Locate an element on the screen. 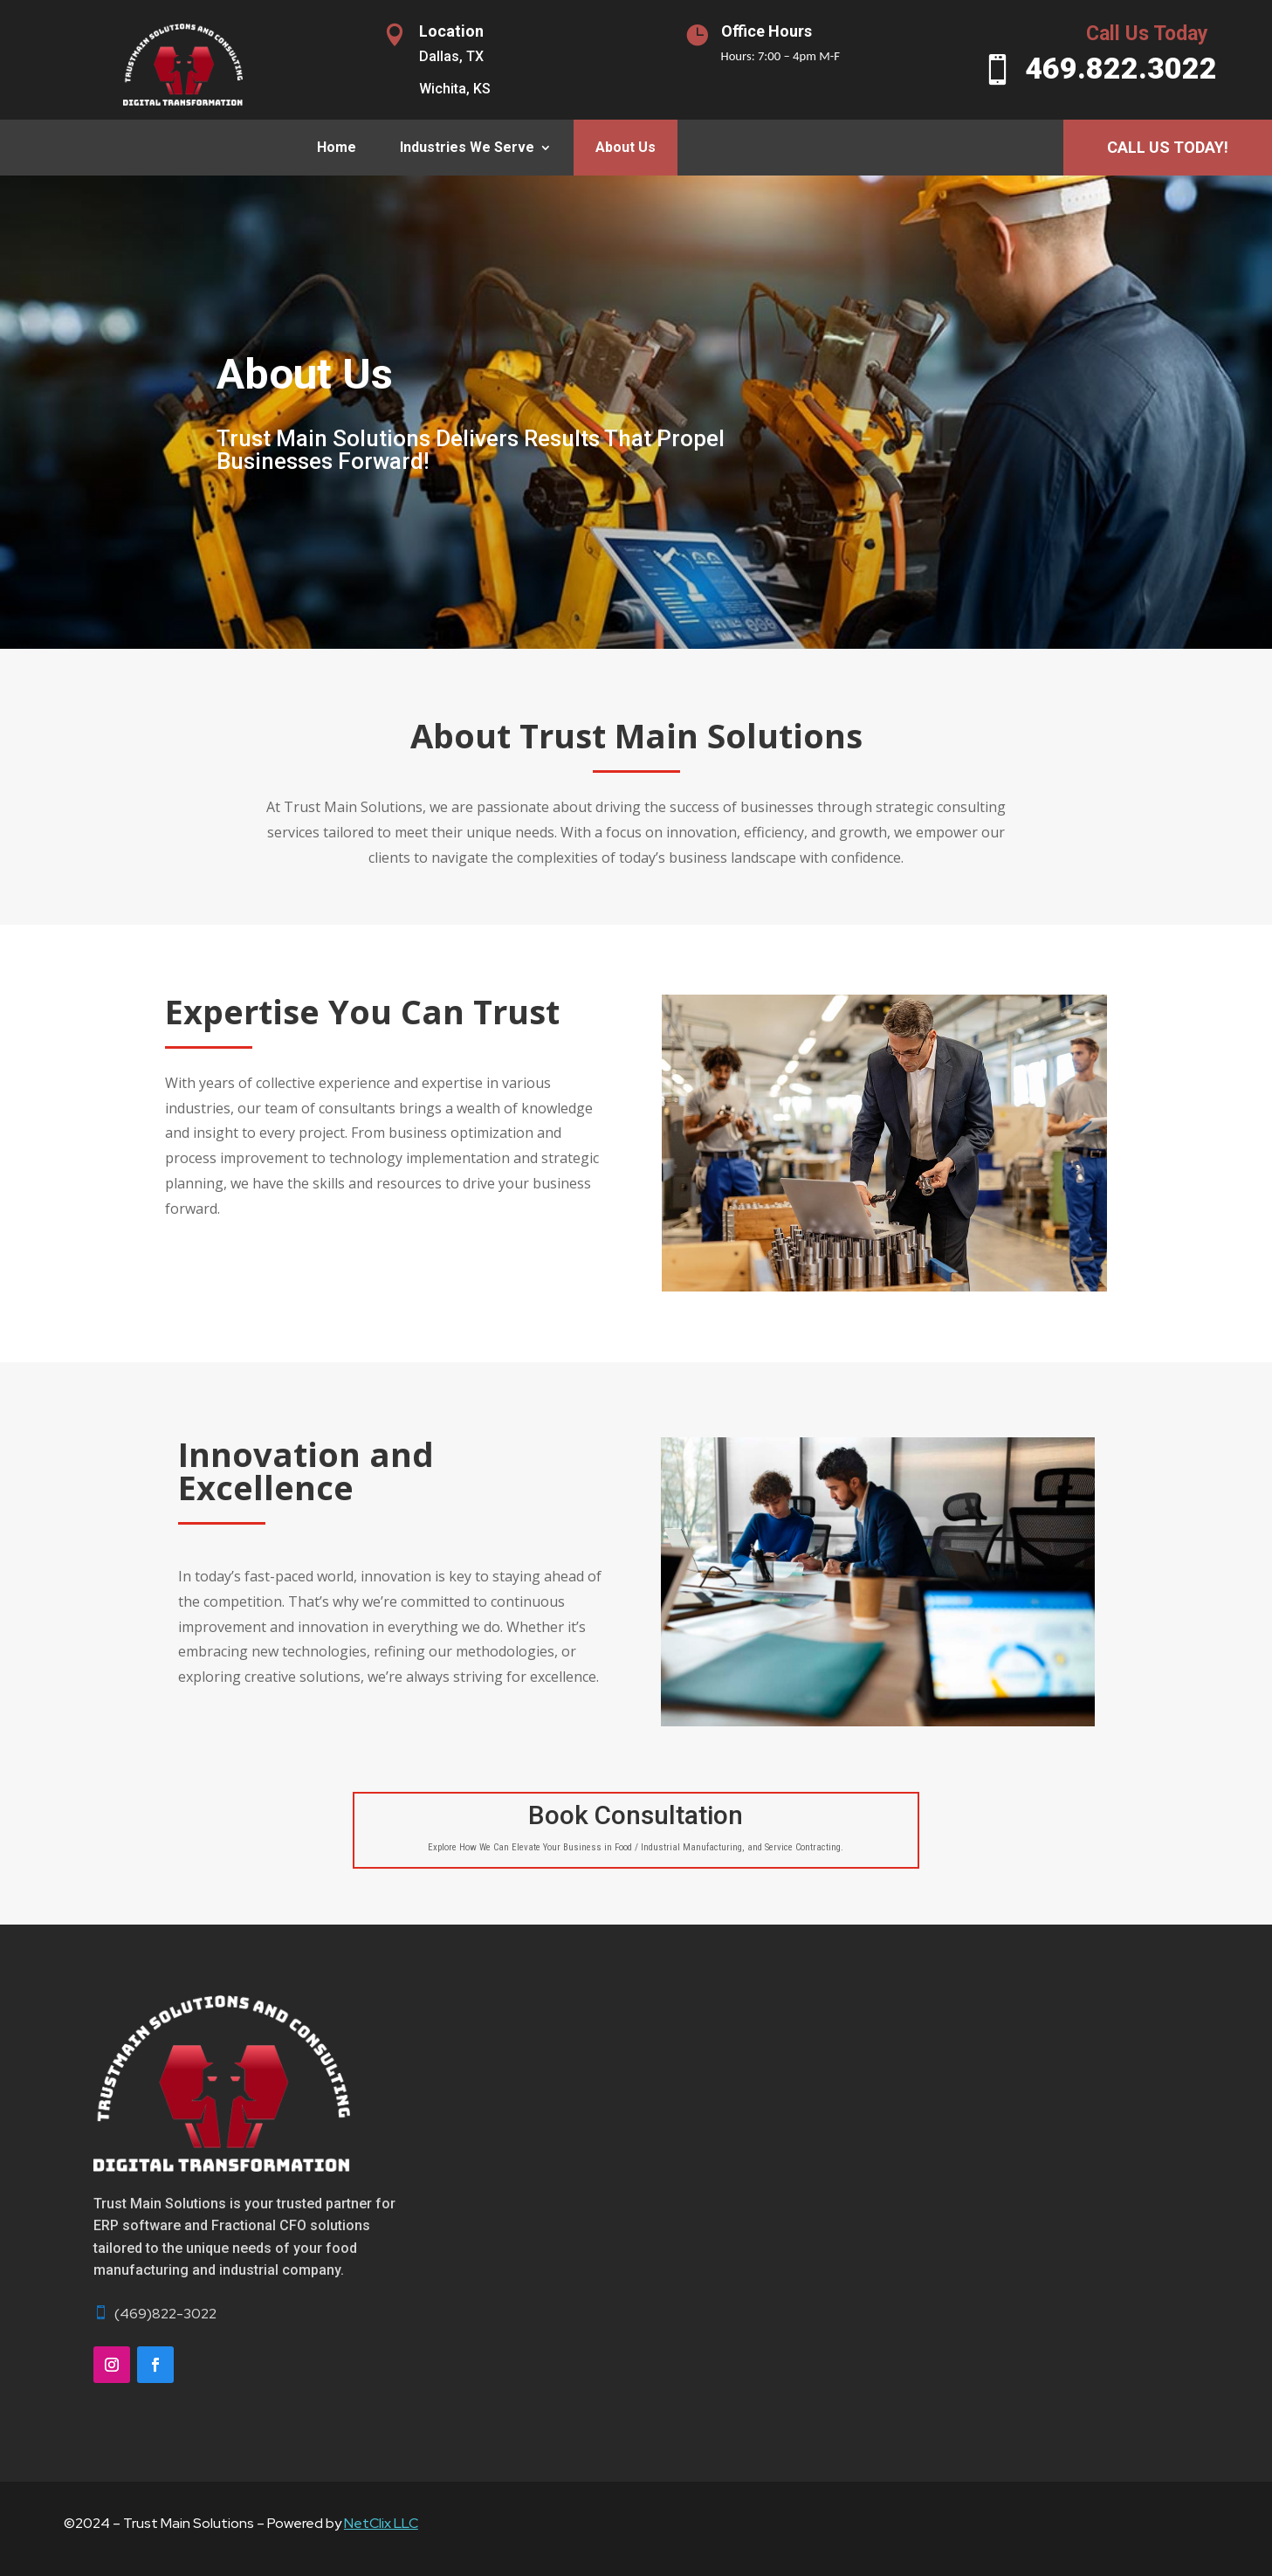  (469)822-3022 is located at coordinates (165, 2313).